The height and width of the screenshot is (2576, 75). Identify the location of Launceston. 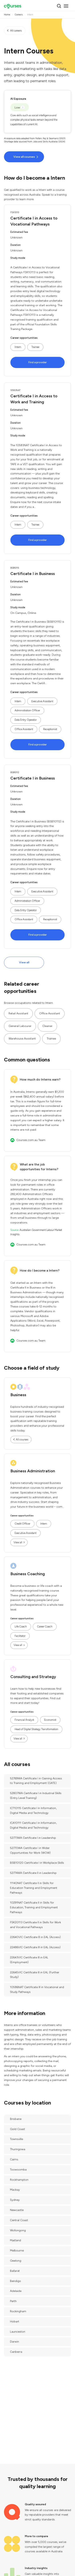
(17, 2331).